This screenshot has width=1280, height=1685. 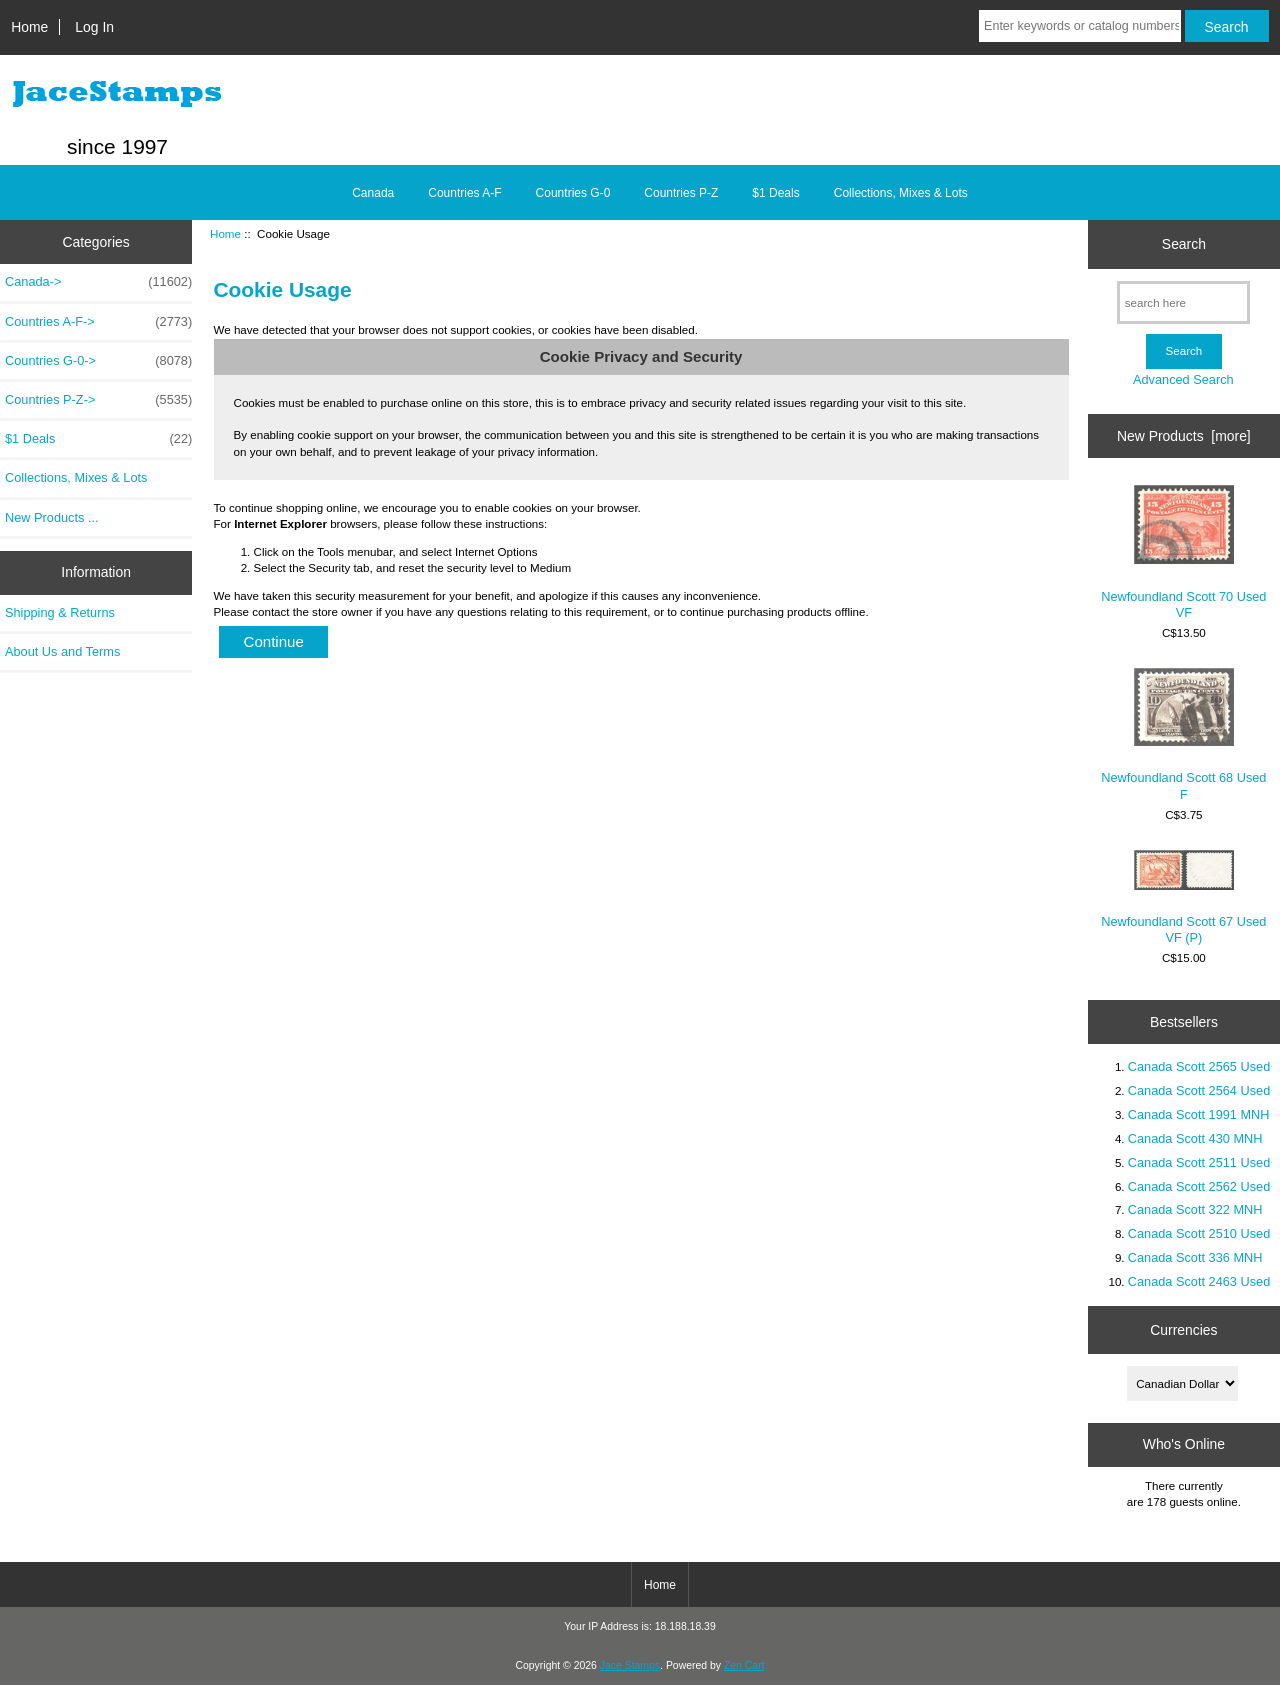 I want to click on Canada->, so click(x=98, y=282).